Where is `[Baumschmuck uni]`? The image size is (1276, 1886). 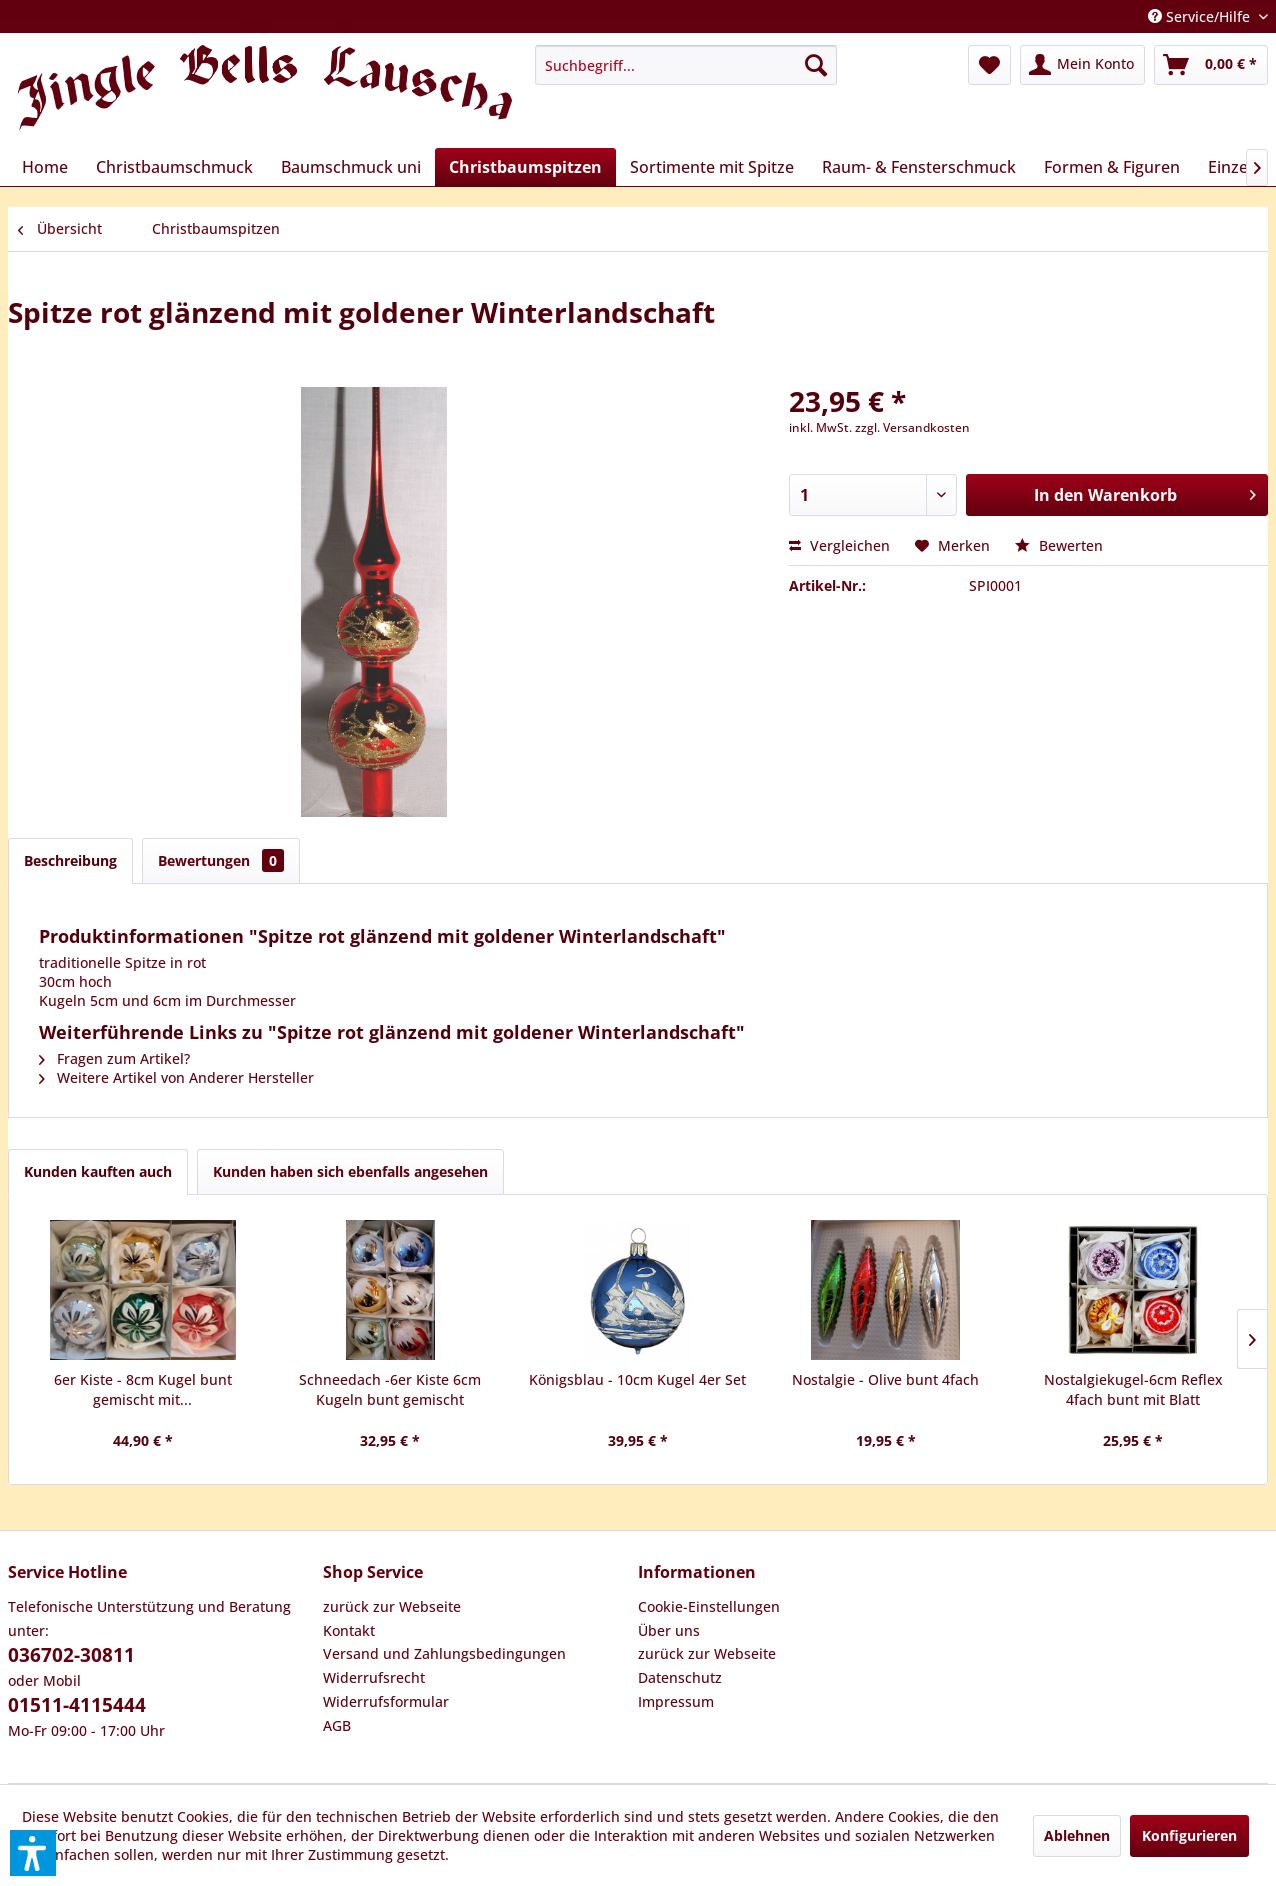
[Baumschmuck uni] is located at coordinates (351, 167).